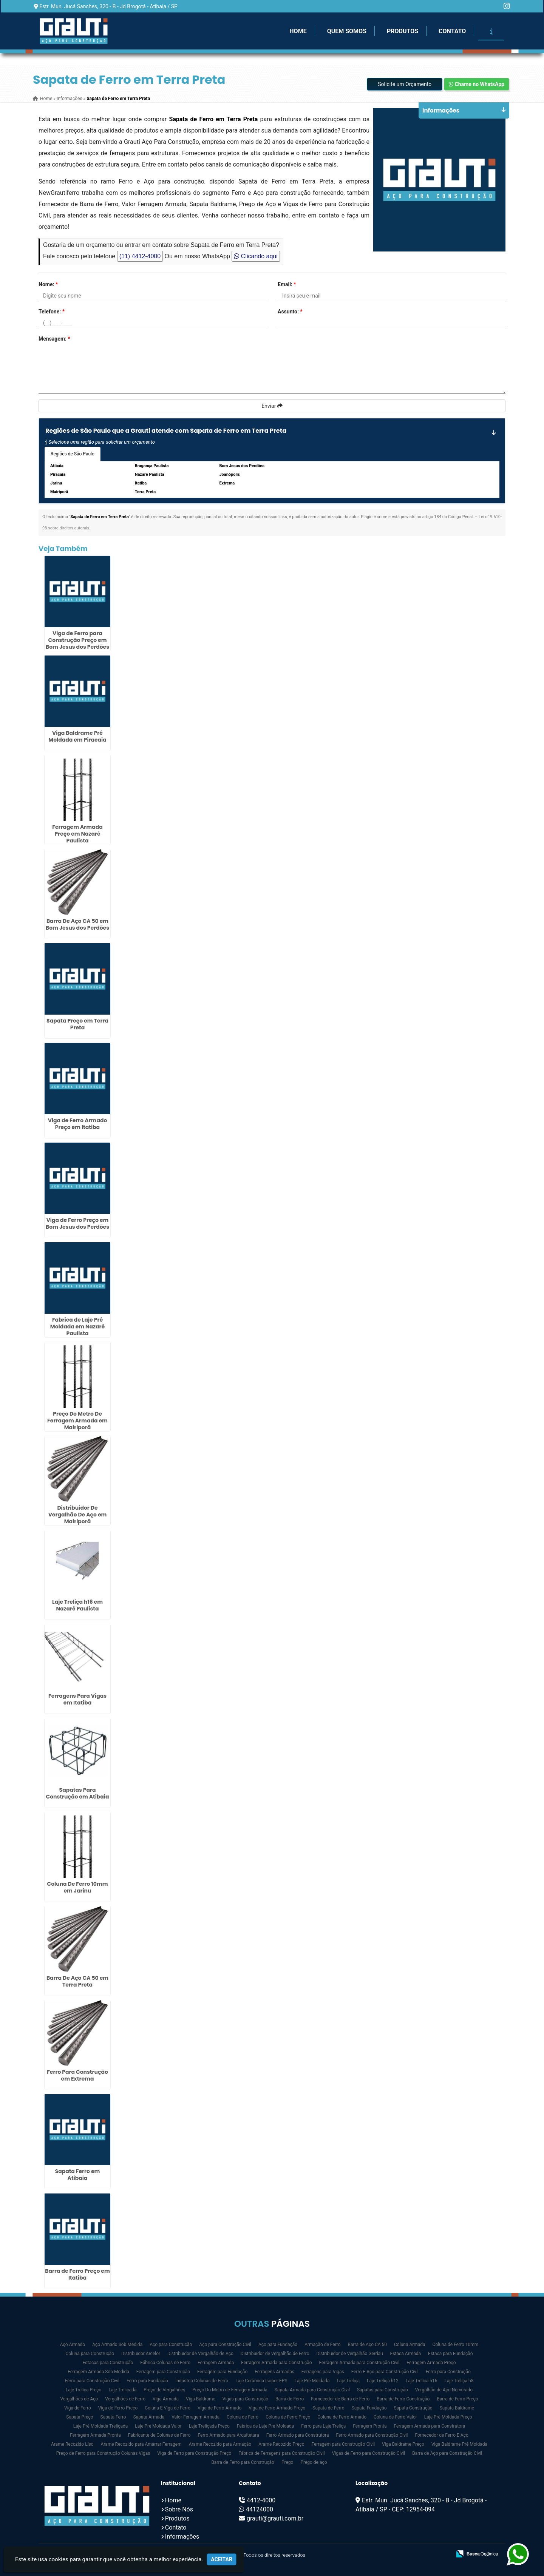 This screenshot has height=2576, width=544. Describe the element at coordinates (281, 2453) in the screenshot. I see `Fábrica de Ferragens para Construção Civil` at that location.